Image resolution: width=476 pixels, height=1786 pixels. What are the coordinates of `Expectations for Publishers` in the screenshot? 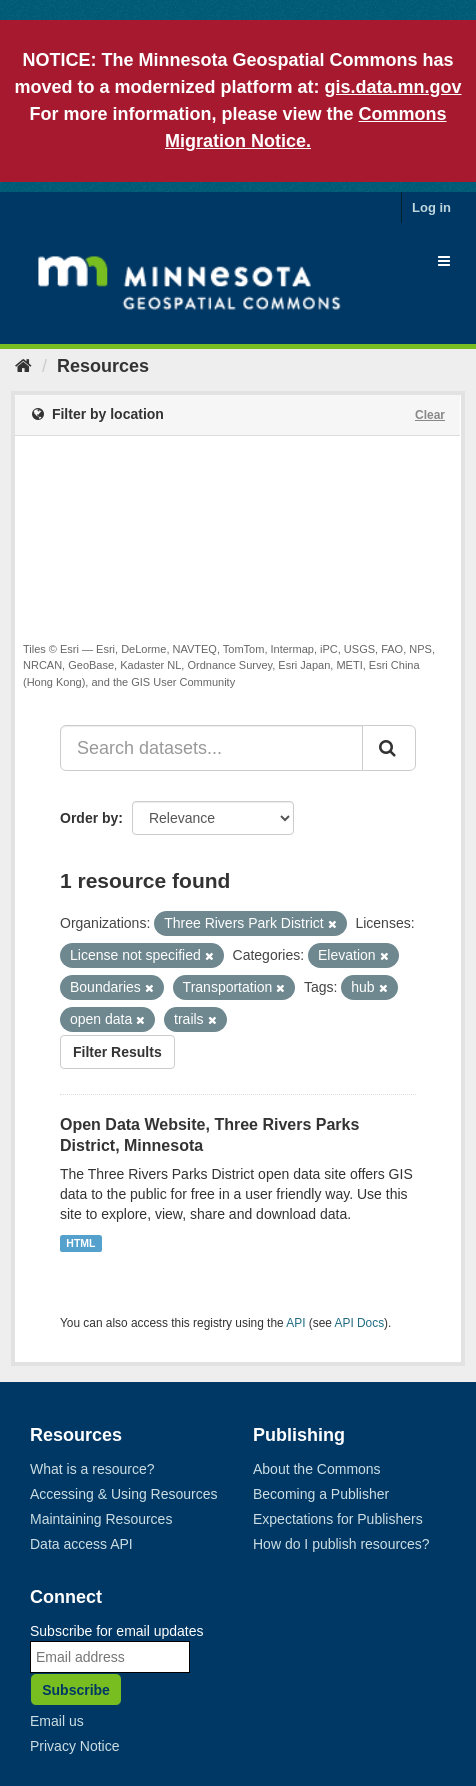 It's located at (338, 1519).